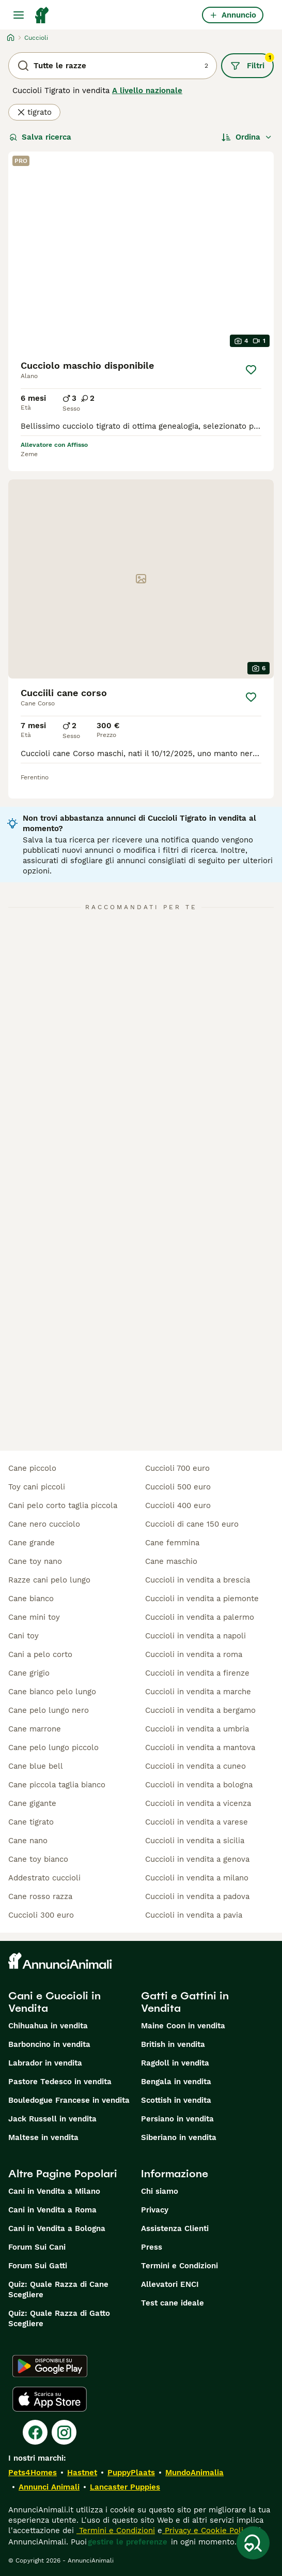  Describe the element at coordinates (125, 2487) in the screenshot. I see `Lancaster Puppies` at that location.